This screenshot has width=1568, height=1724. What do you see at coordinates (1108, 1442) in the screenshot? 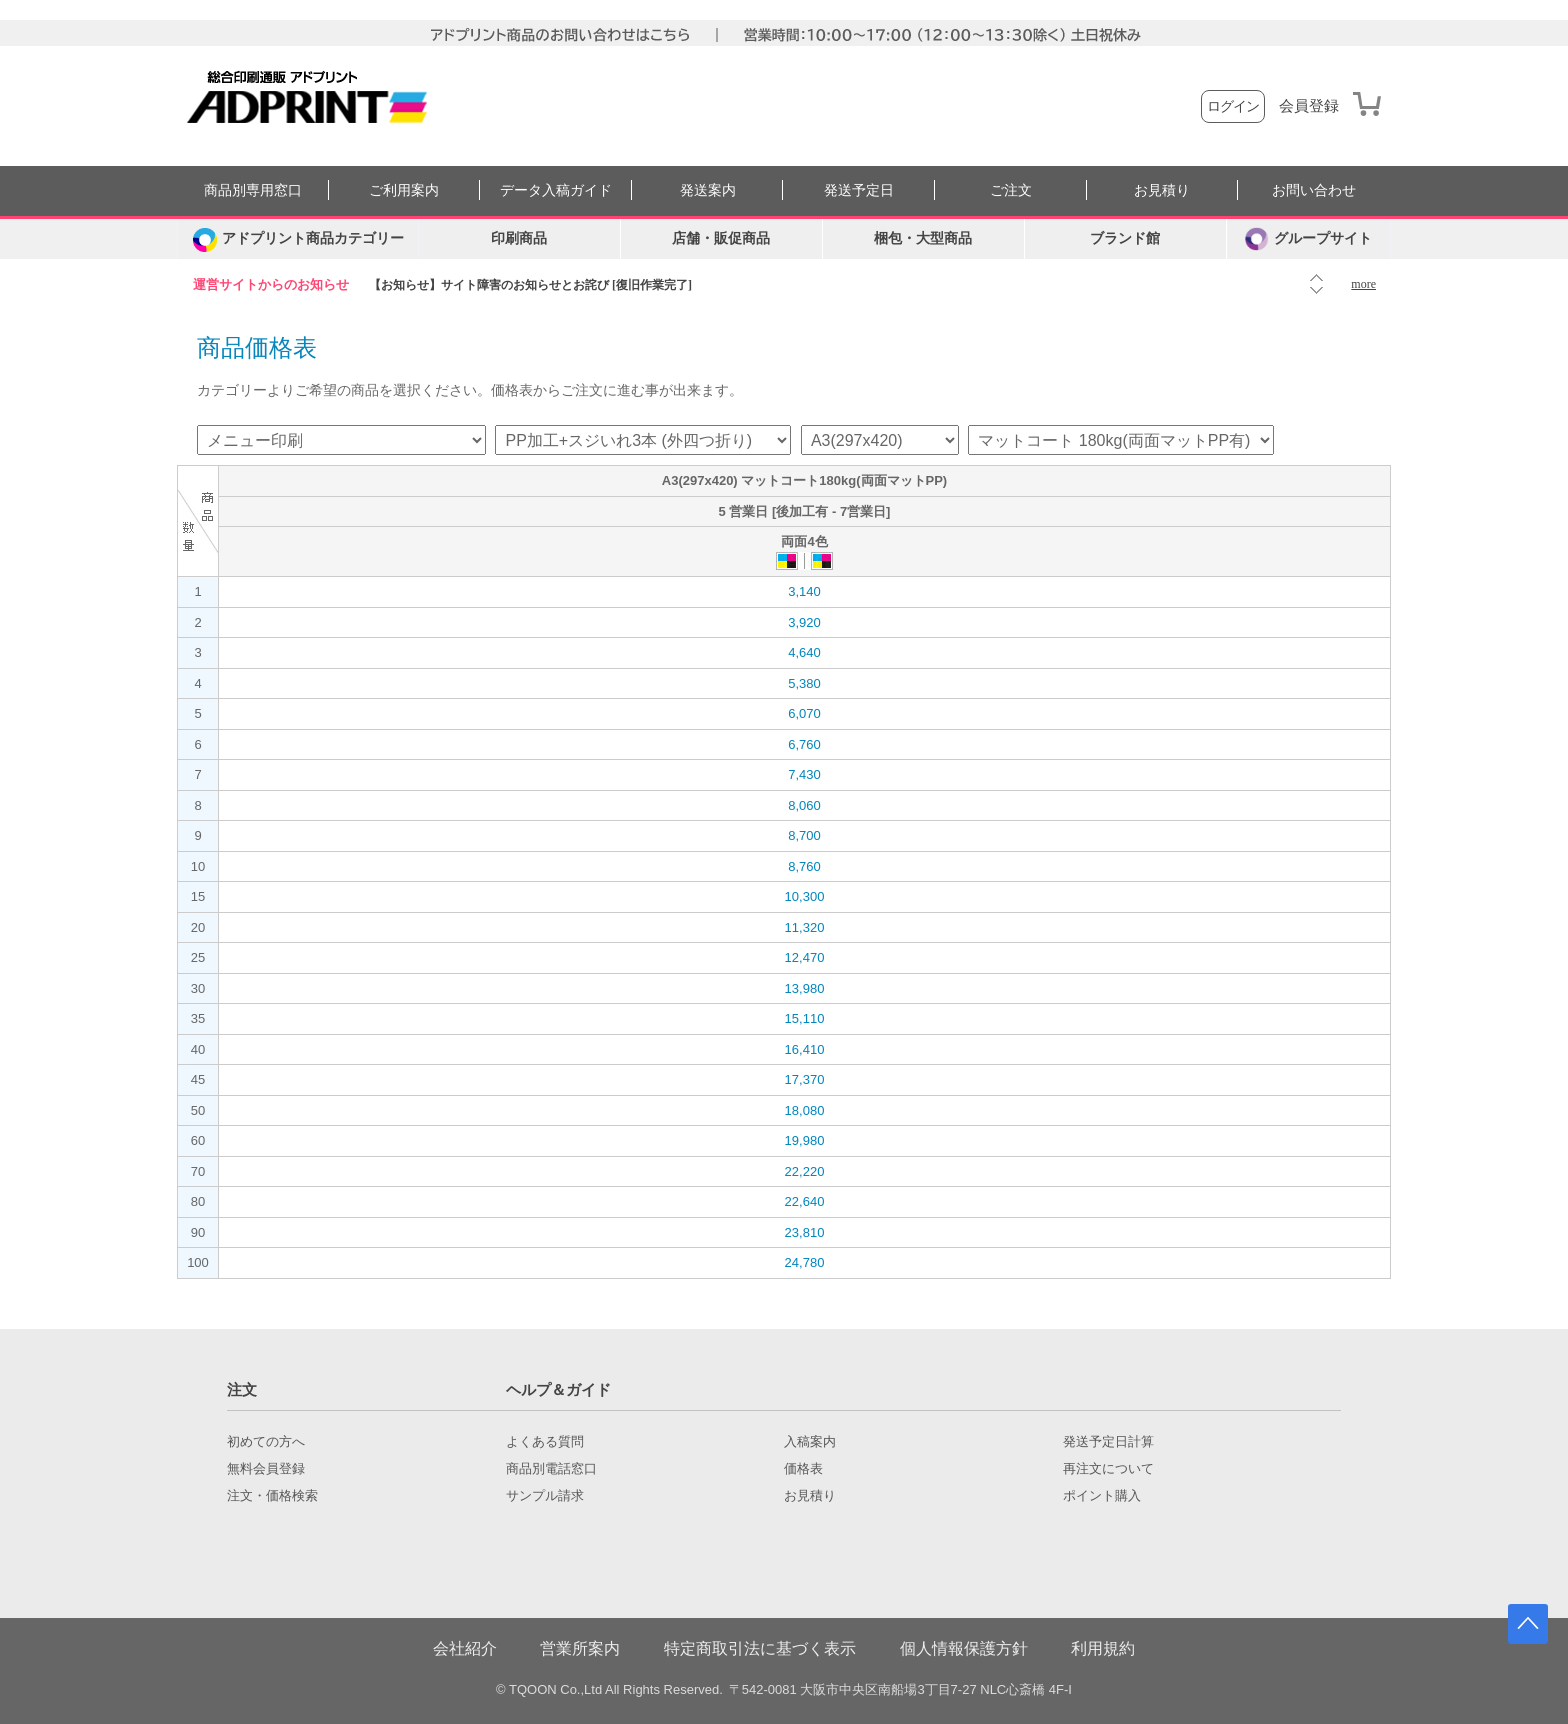
I see `発送予定日計算` at bounding box center [1108, 1442].